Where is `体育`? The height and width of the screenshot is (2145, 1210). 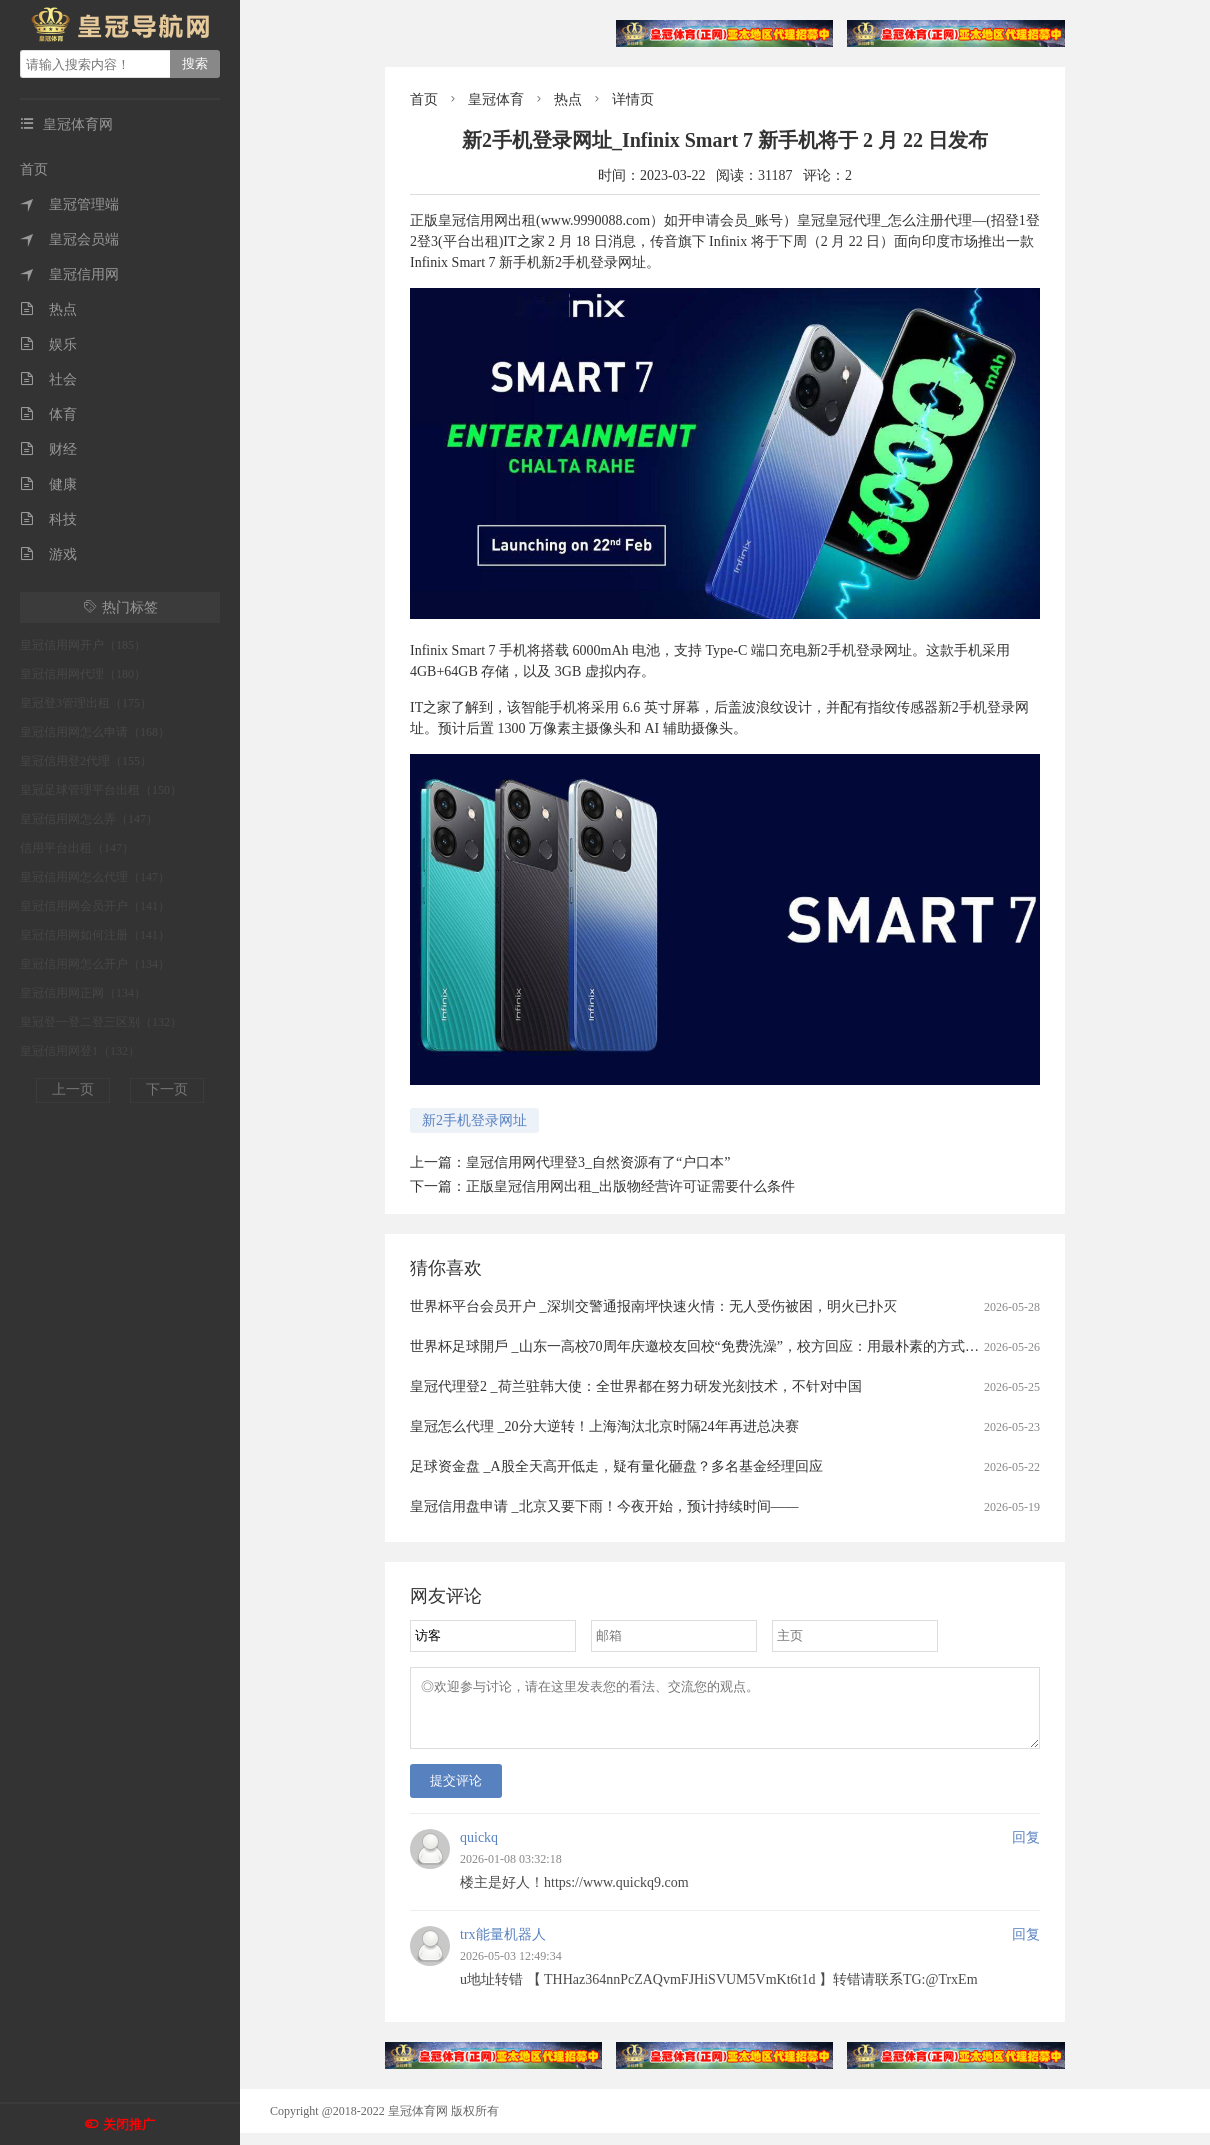 体育 is located at coordinates (48, 414).